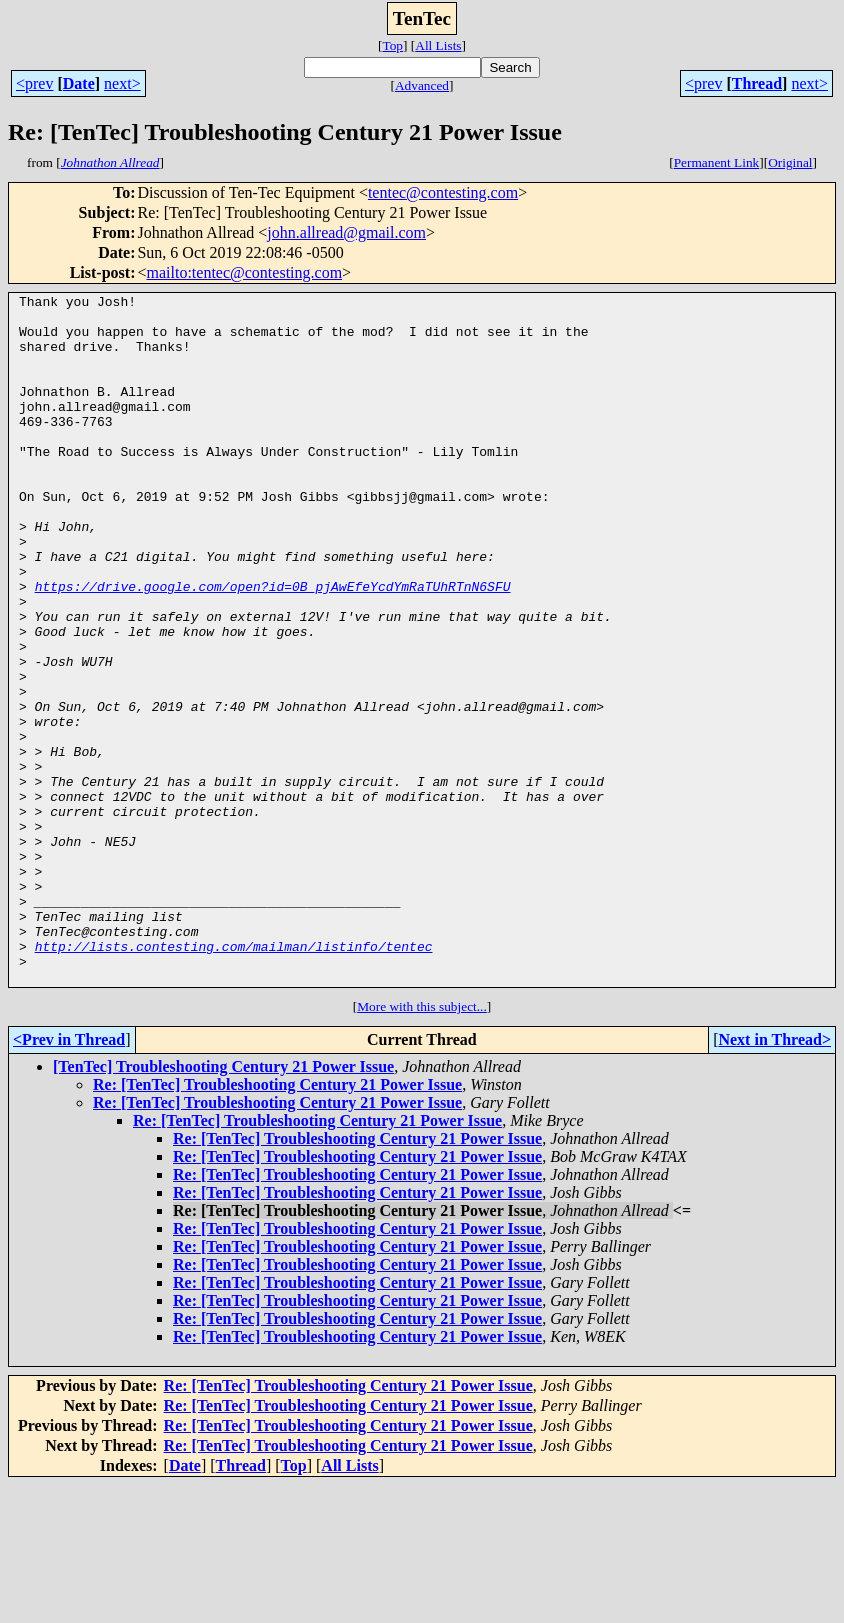 The width and height of the screenshot is (844, 1623). Describe the element at coordinates (34, 83) in the screenshot. I see `<prev` at that location.